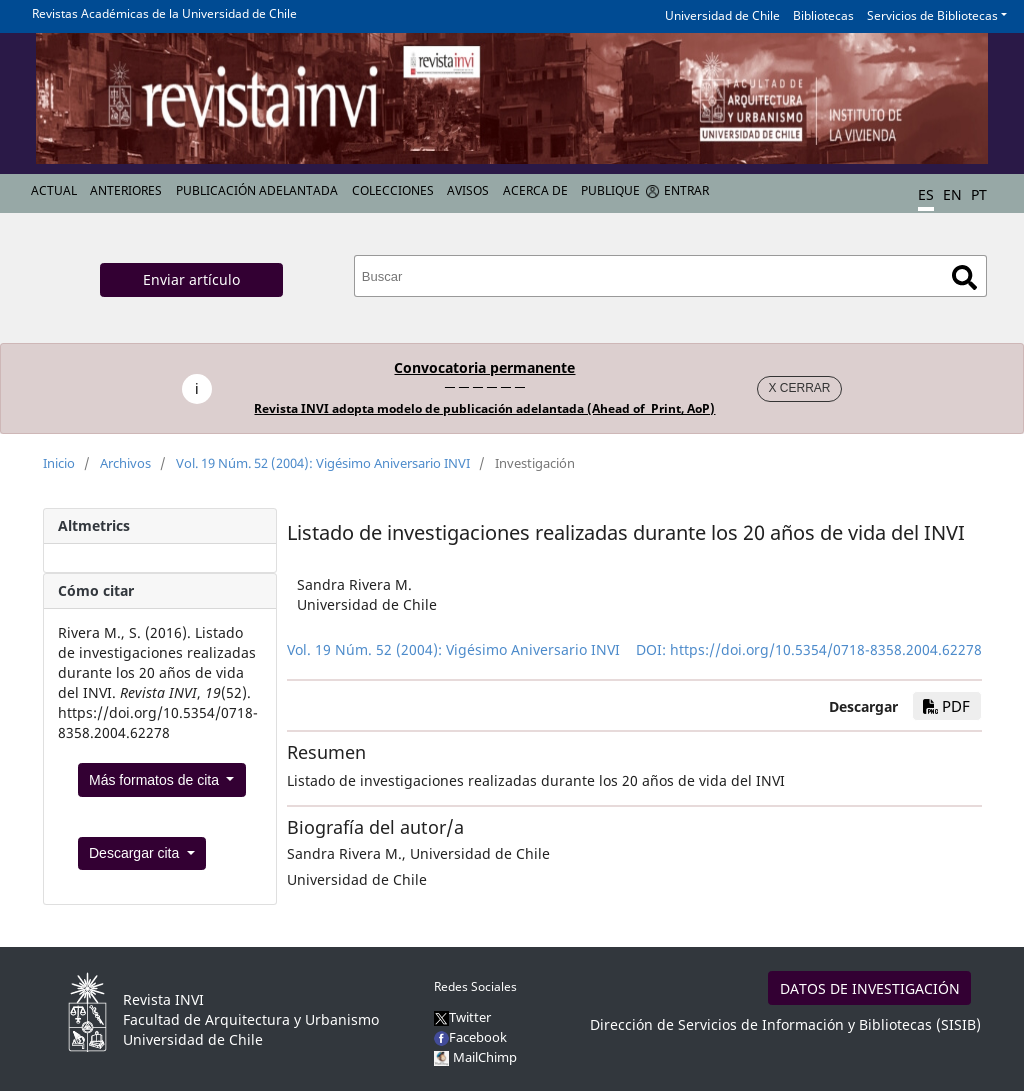 This screenshot has width=1024, height=1091. I want to click on Facebook, so click(470, 1037).